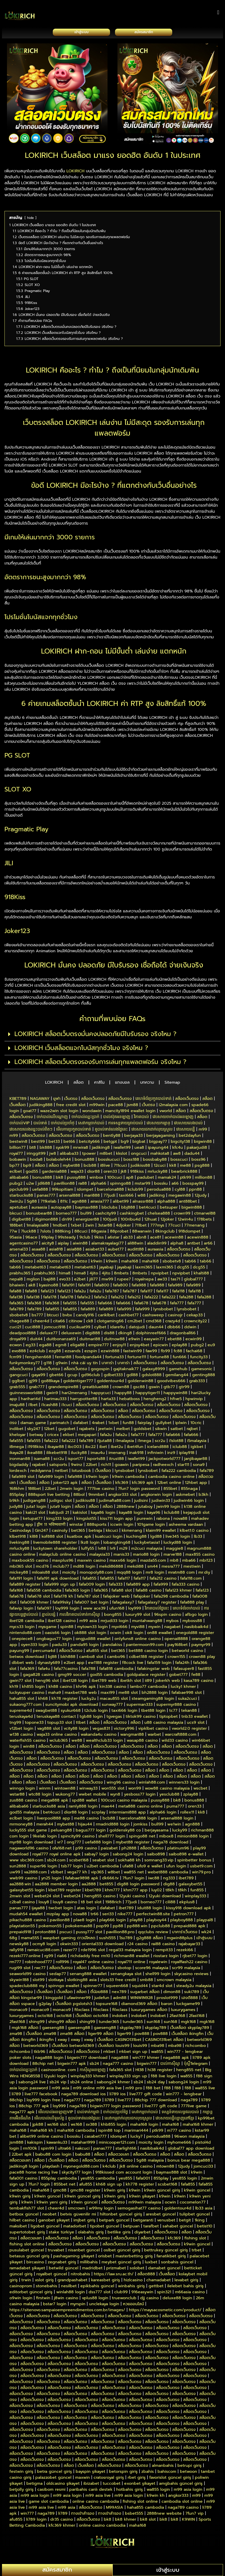 Image resolution: width=225 pixels, height=2576 pixels. Describe the element at coordinates (85, 1318) in the screenshot. I see `candy916` at that location.